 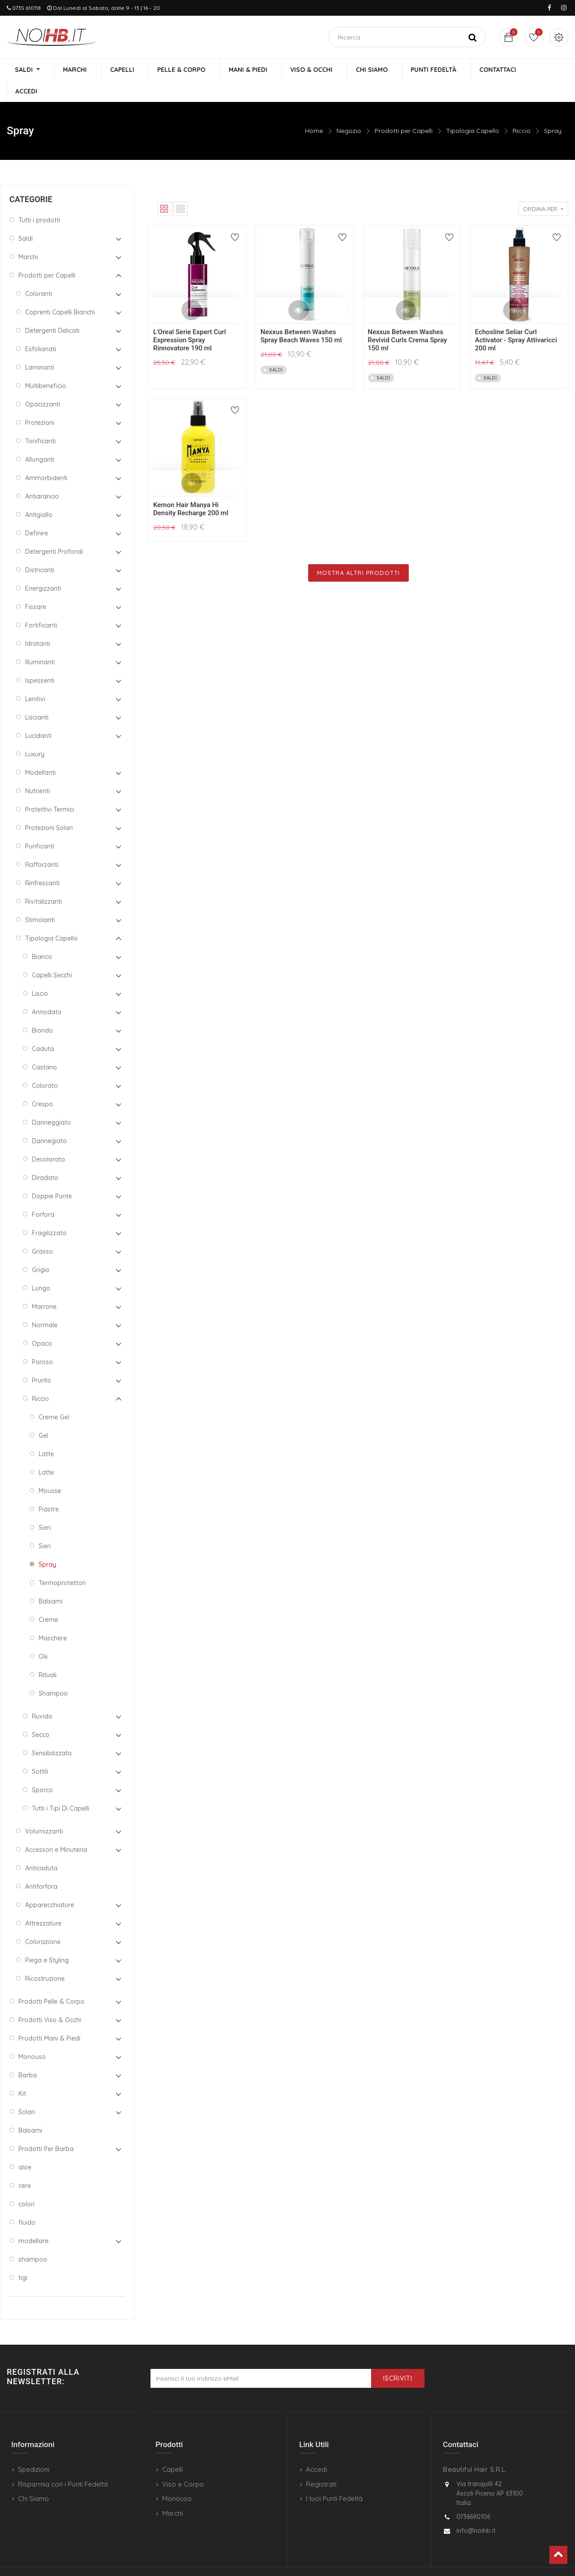 What do you see at coordinates (42, 475) in the screenshot?
I see `Antiarancio` at bounding box center [42, 475].